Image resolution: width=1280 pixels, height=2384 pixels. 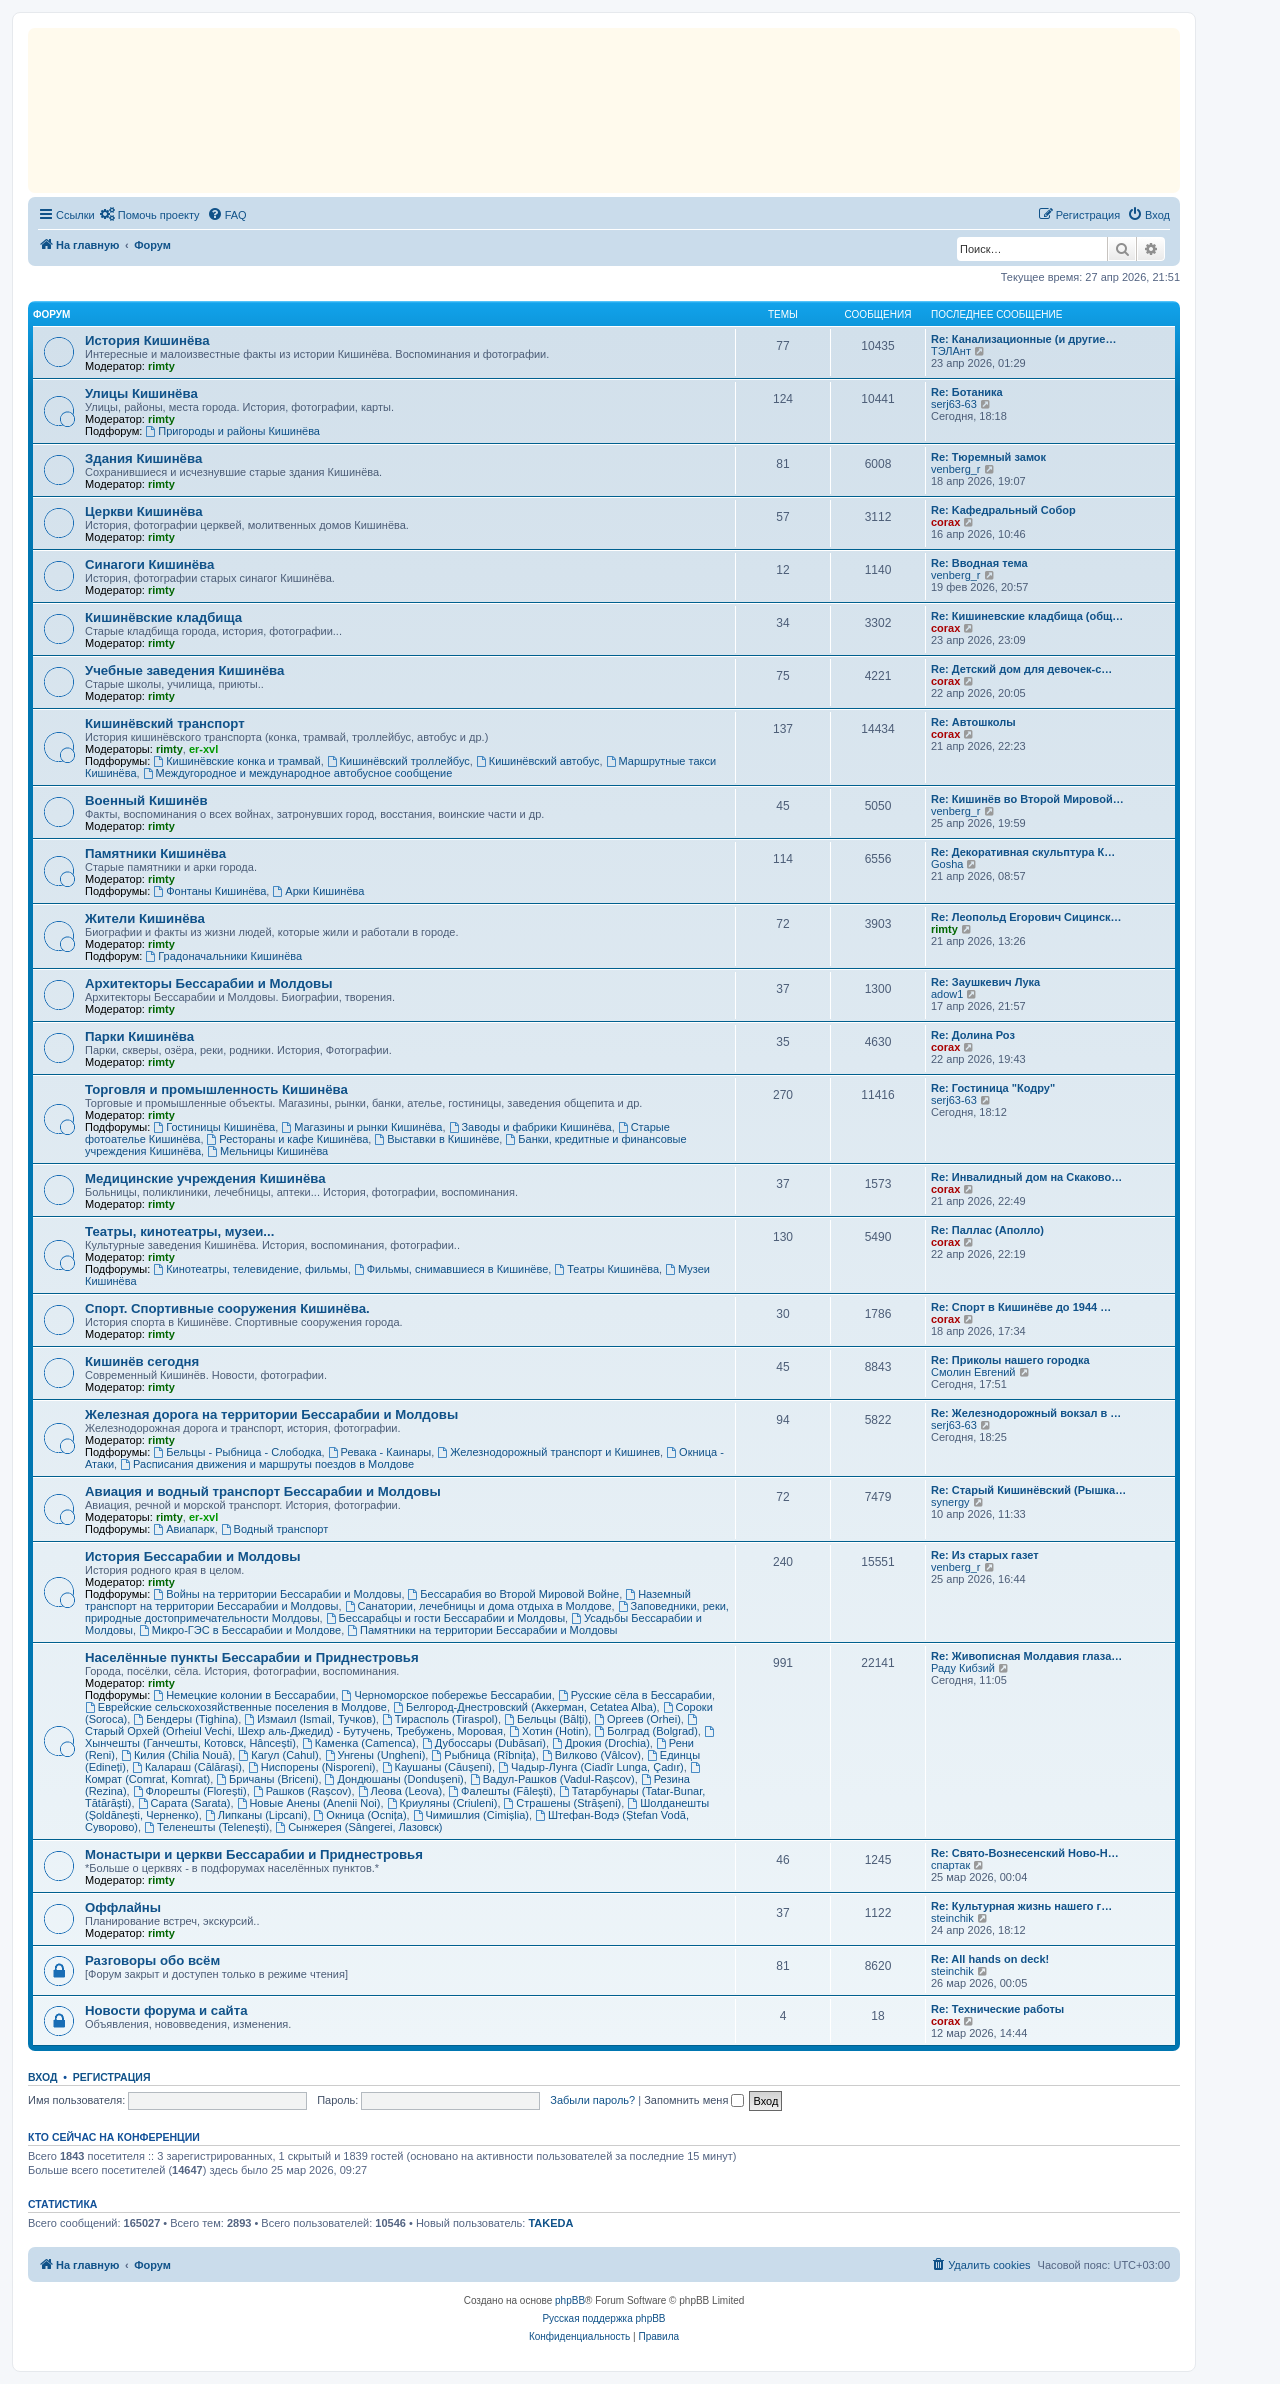 I want to click on Магазины и рынки Кишинёва, so click(x=361, y=1127).